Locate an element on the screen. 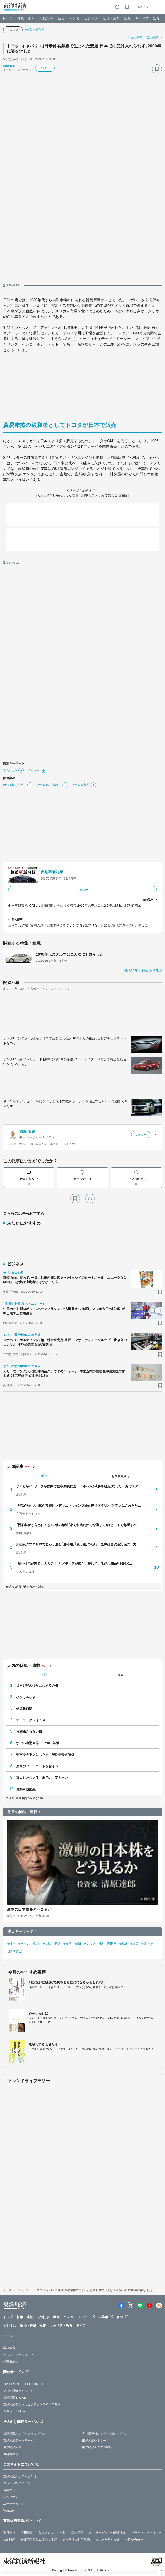  コンテンツについて is located at coordinates (16, 2483).